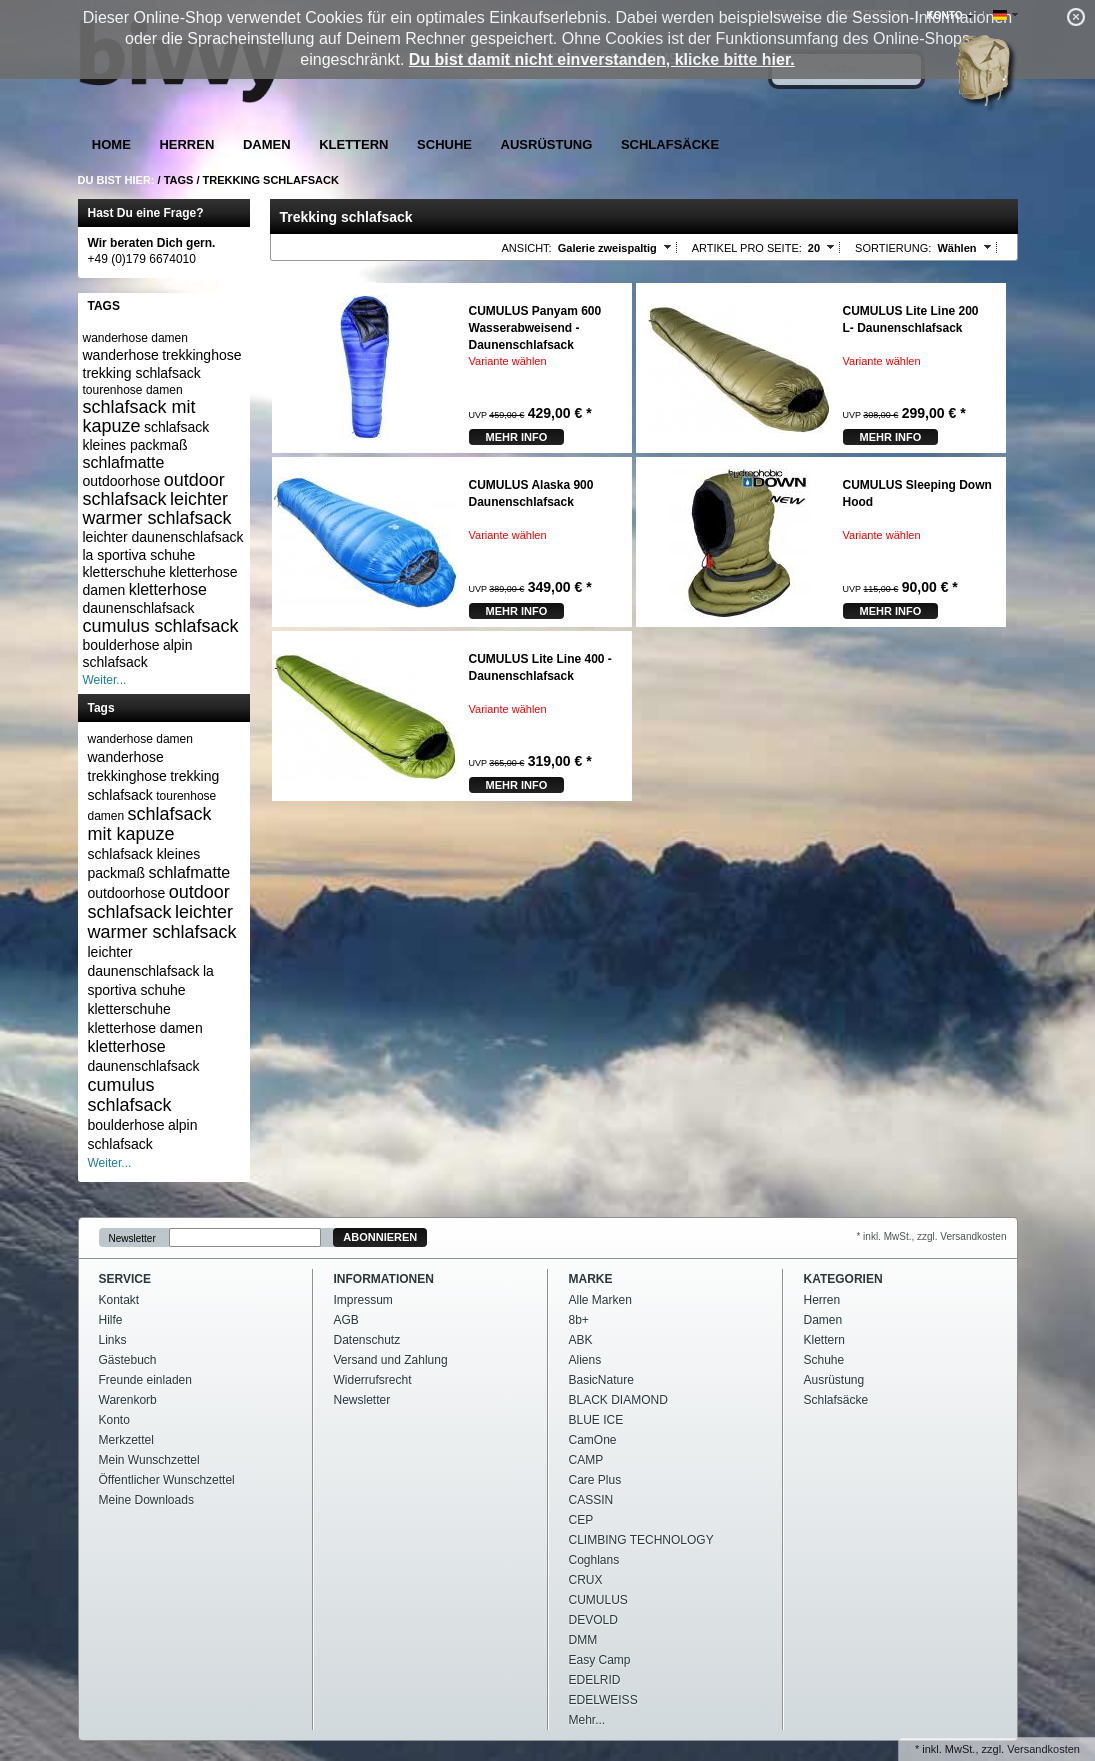 The width and height of the screenshot is (1095, 1761). Describe the element at coordinates (132, 1237) in the screenshot. I see `Newsletter` at that location.